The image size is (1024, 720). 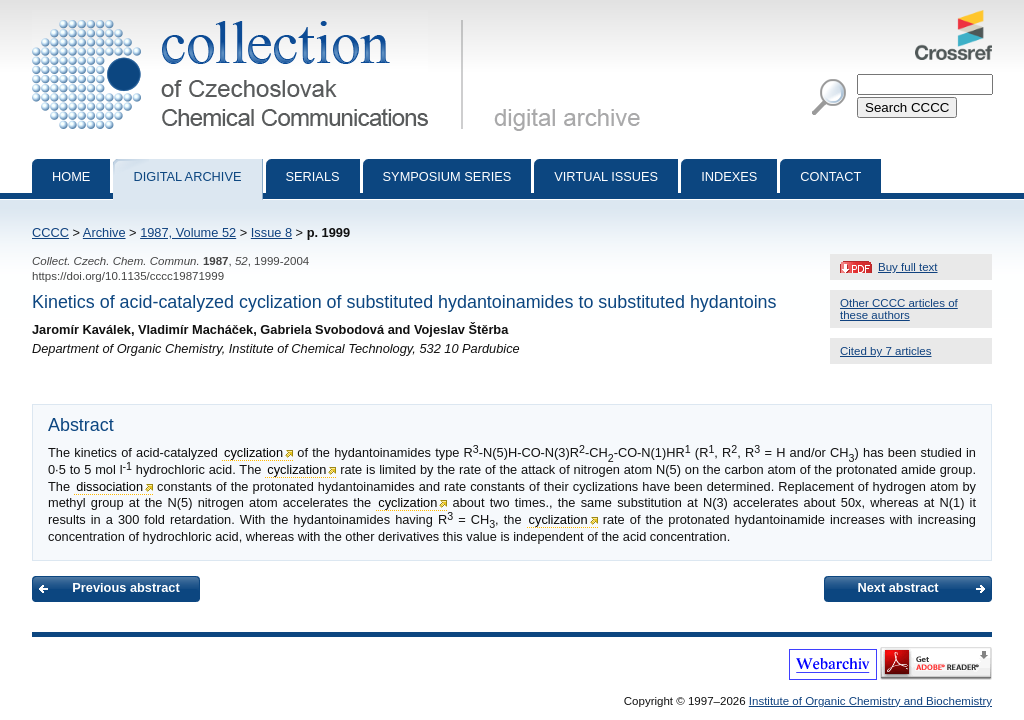 I want to click on Archive, so click(x=104, y=232).